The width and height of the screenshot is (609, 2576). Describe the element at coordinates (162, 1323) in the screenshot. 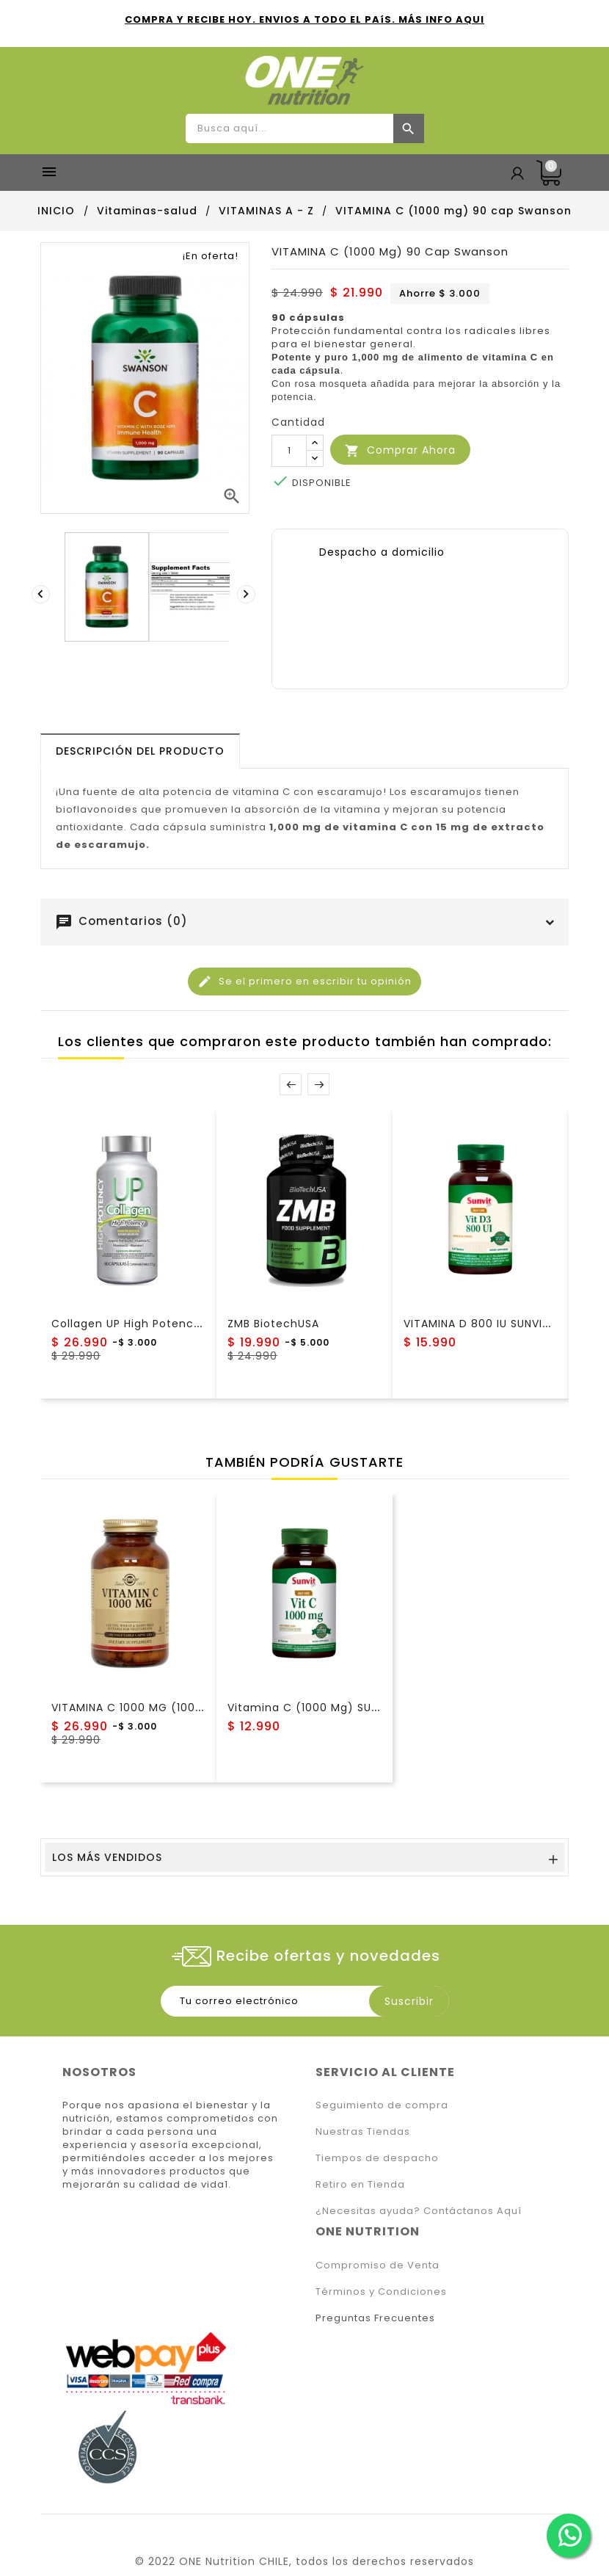

I see `Collagen UP High Potency NewScience` at that location.